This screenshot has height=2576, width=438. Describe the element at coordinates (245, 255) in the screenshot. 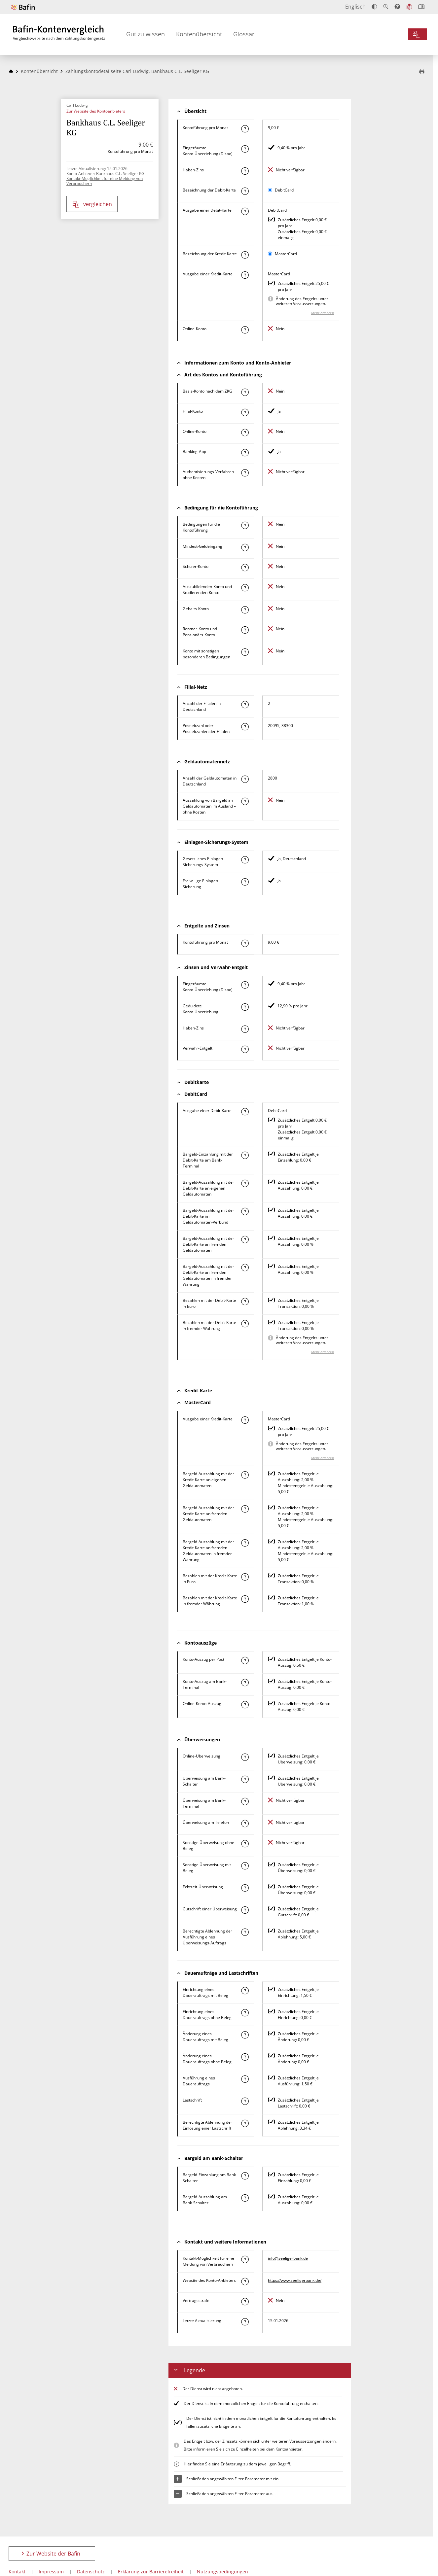

I see `[Mehr zum Attribut "Bezeichnung Kreditkarte" erfahren]` at that location.